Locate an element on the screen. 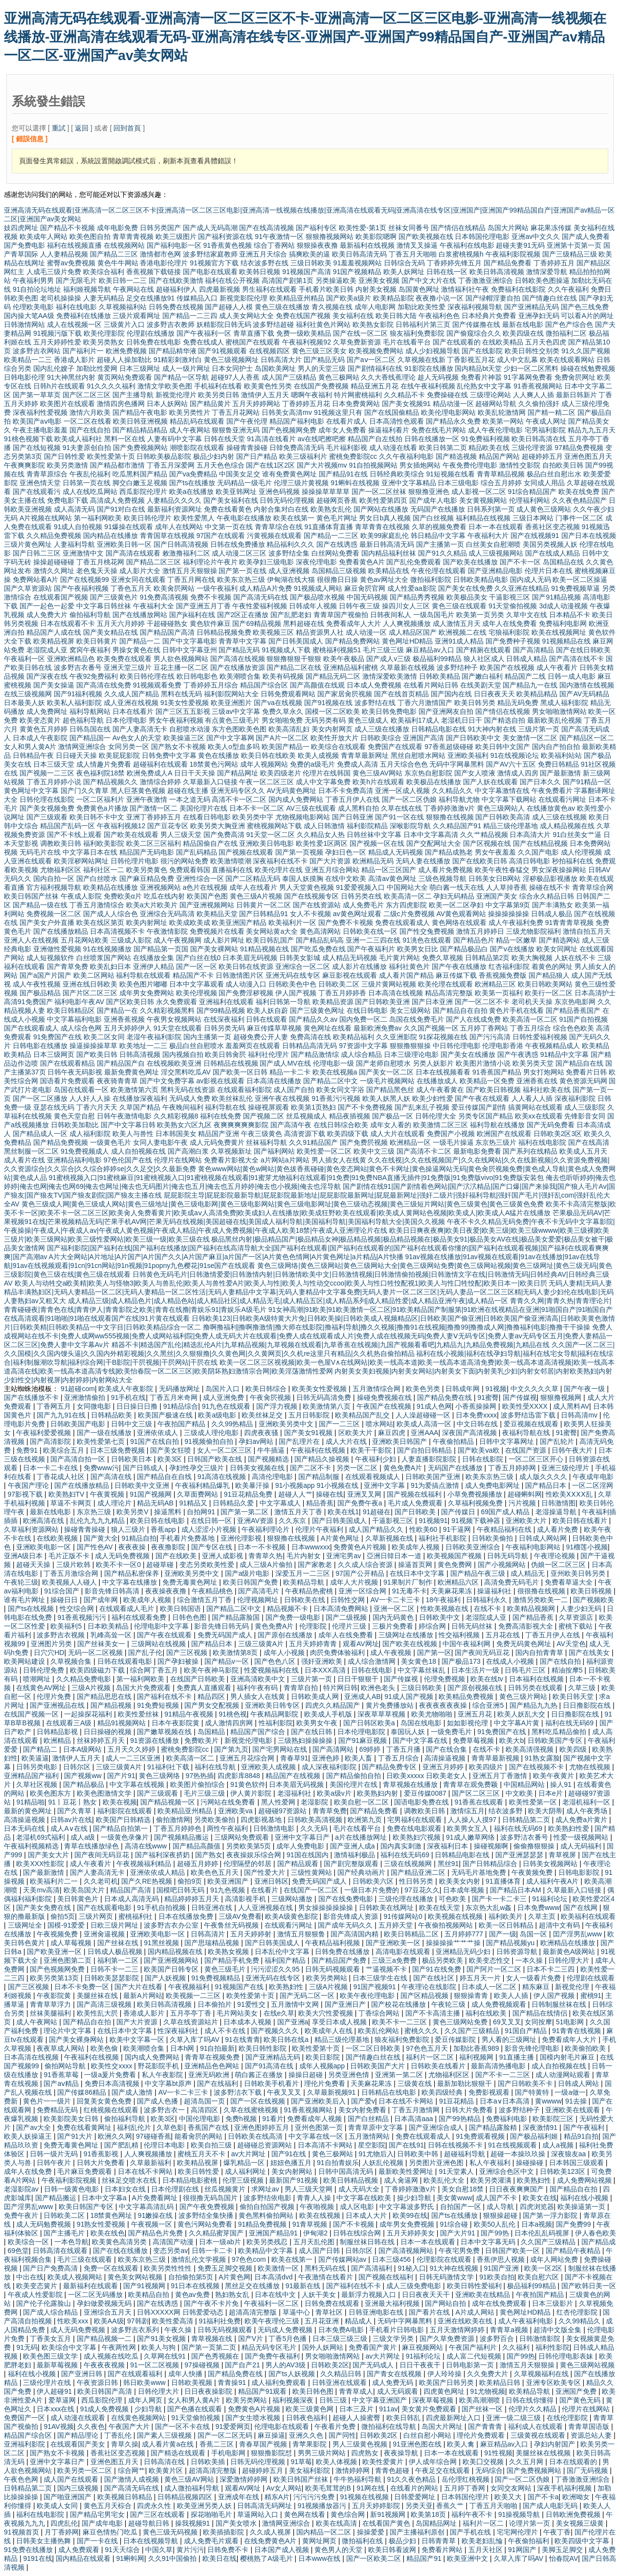 Image resolution: width=620 pixels, height=2576 pixels. 日本h网 is located at coordinates (183, 2048).